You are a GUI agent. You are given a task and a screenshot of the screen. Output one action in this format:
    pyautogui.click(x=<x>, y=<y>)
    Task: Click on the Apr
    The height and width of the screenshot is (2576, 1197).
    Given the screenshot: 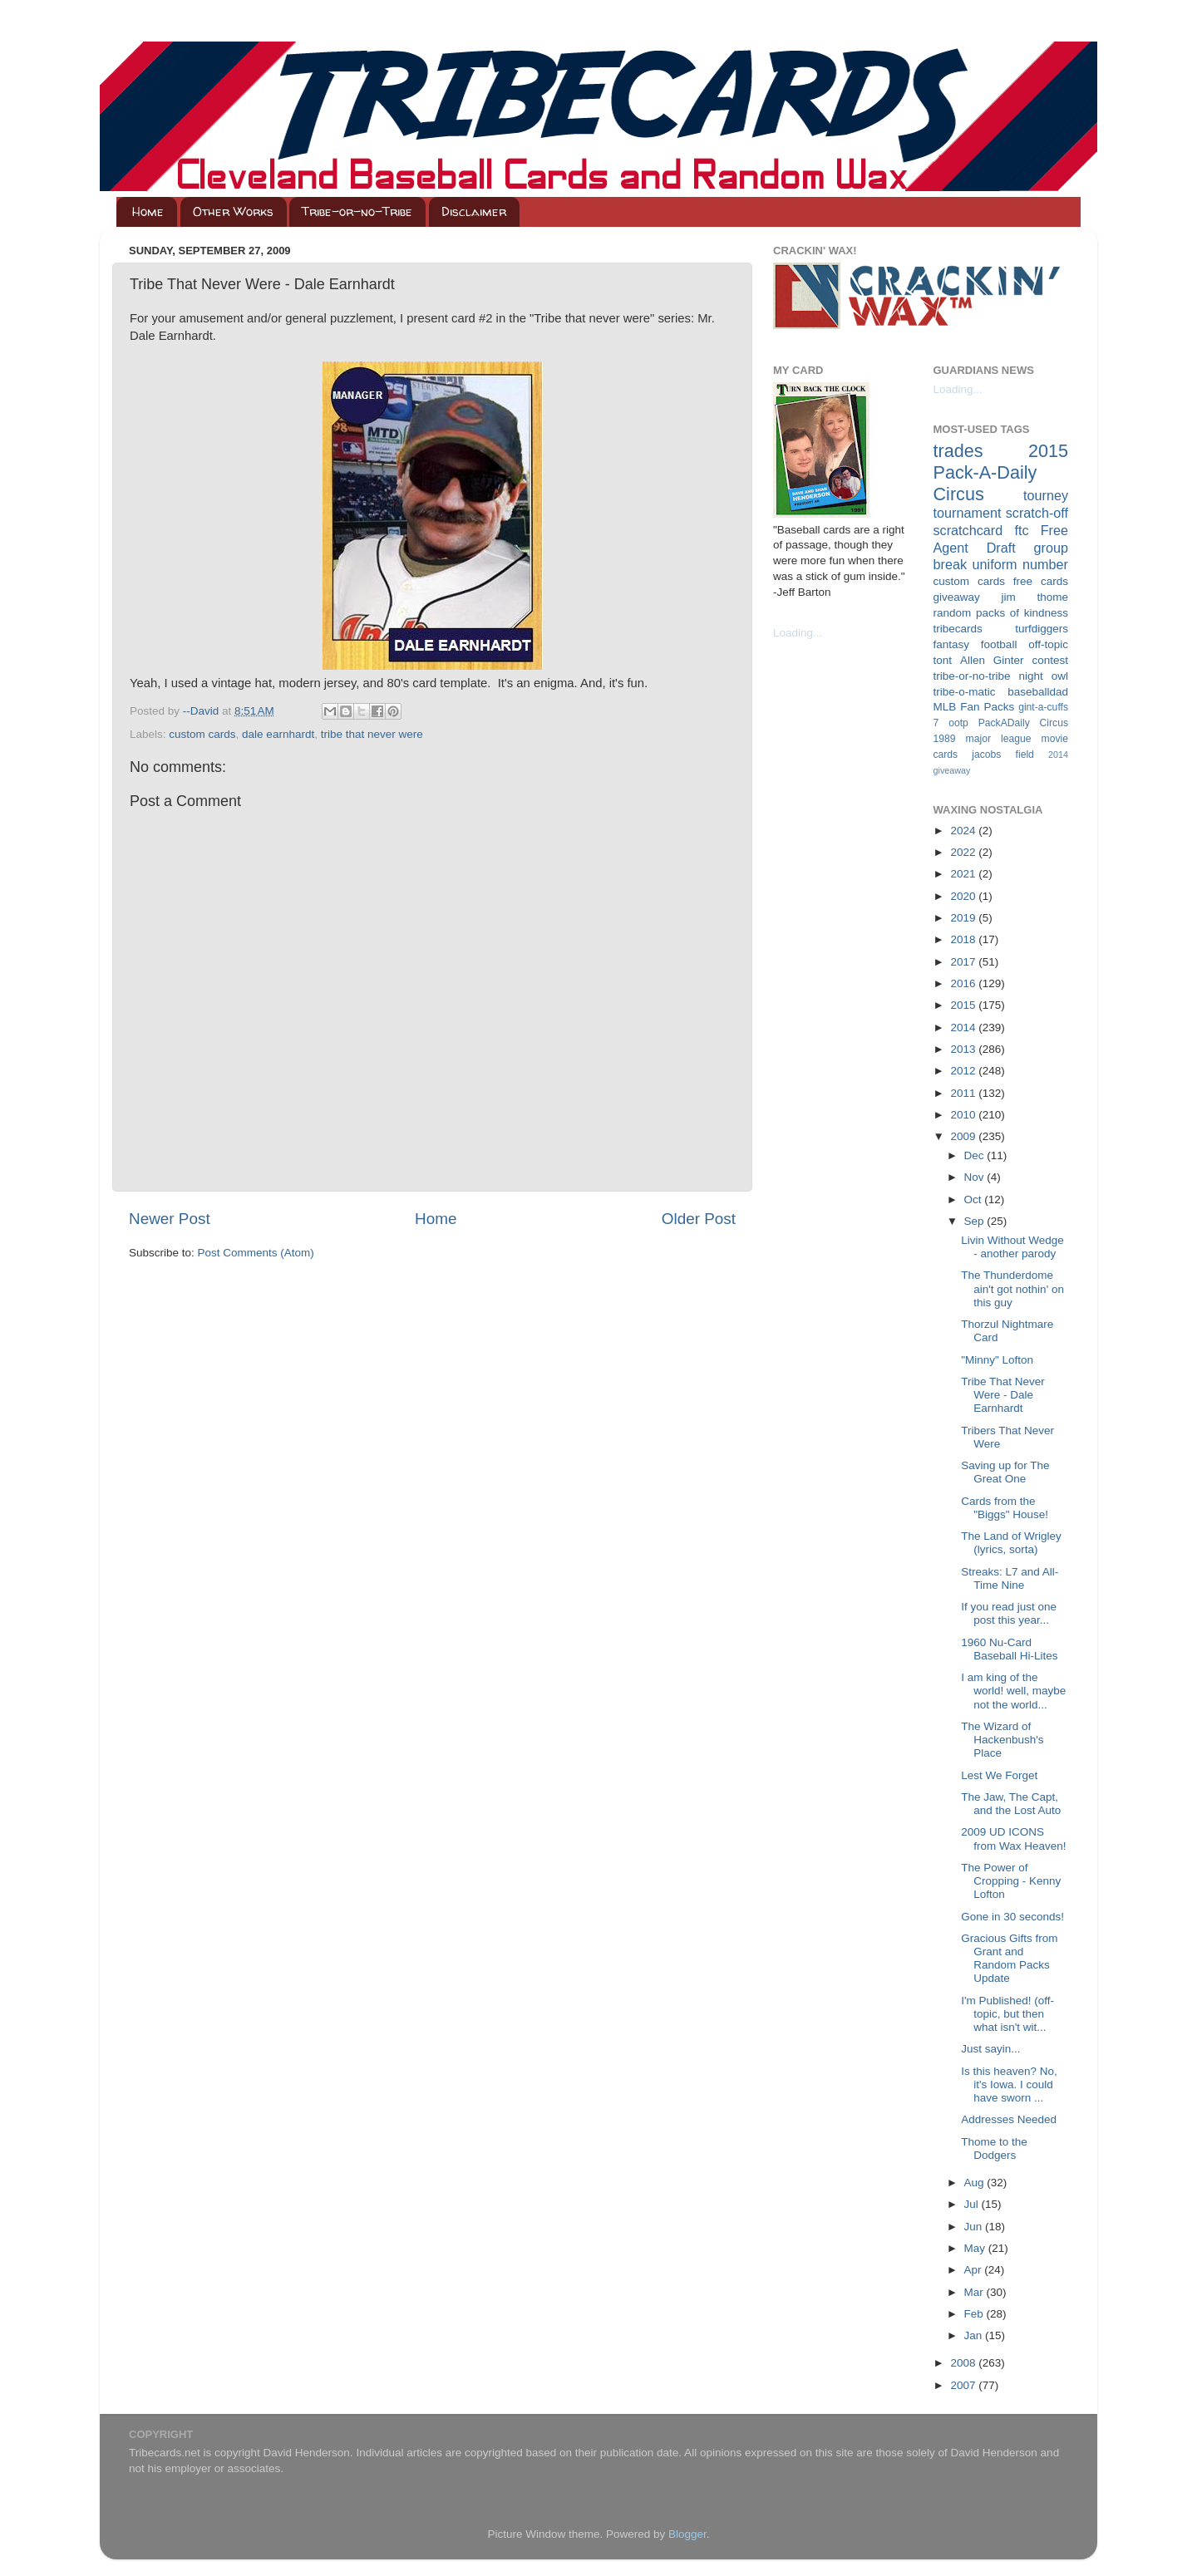 What is the action you would take?
    pyautogui.click(x=974, y=2270)
    